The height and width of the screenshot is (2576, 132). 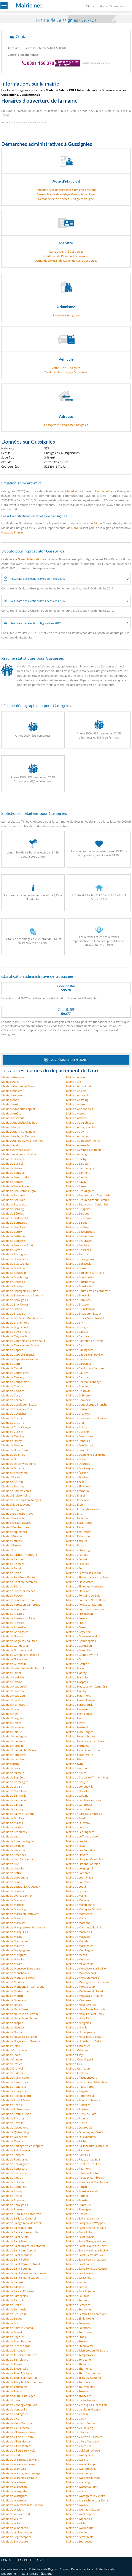 What do you see at coordinates (77, 2391) in the screenshot?
I see `Mairie de Tressin` at bounding box center [77, 2391].